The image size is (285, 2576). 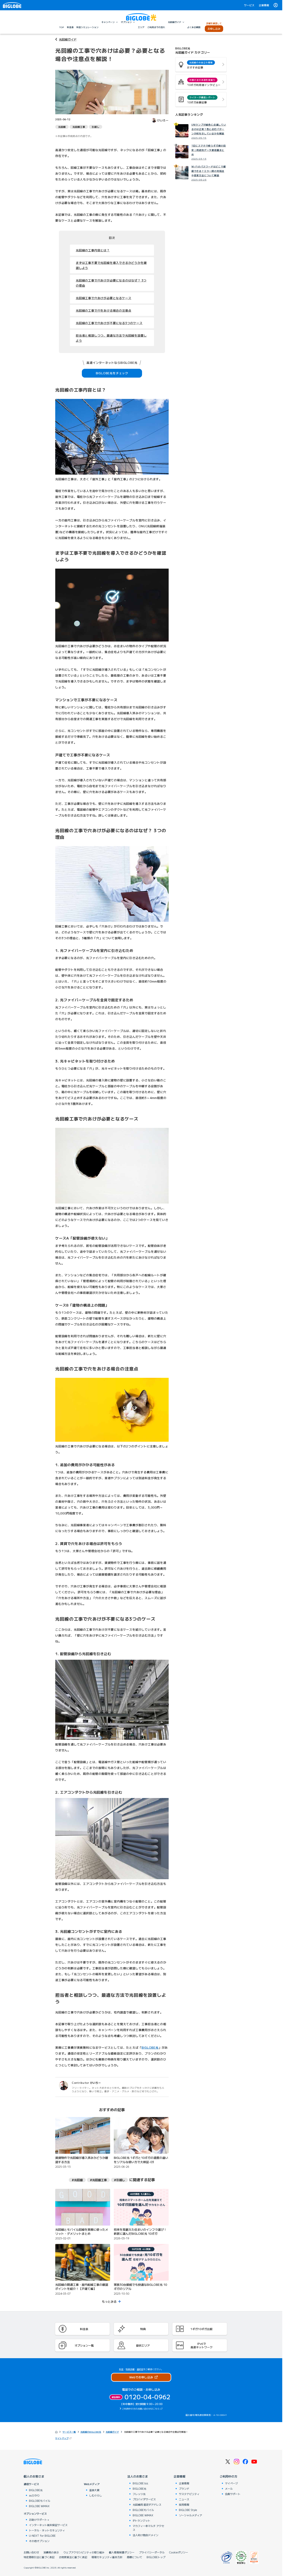 What do you see at coordinates (63, 2438) in the screenshot?
I see `サイトマップ` at bounding box center [63, 2438].